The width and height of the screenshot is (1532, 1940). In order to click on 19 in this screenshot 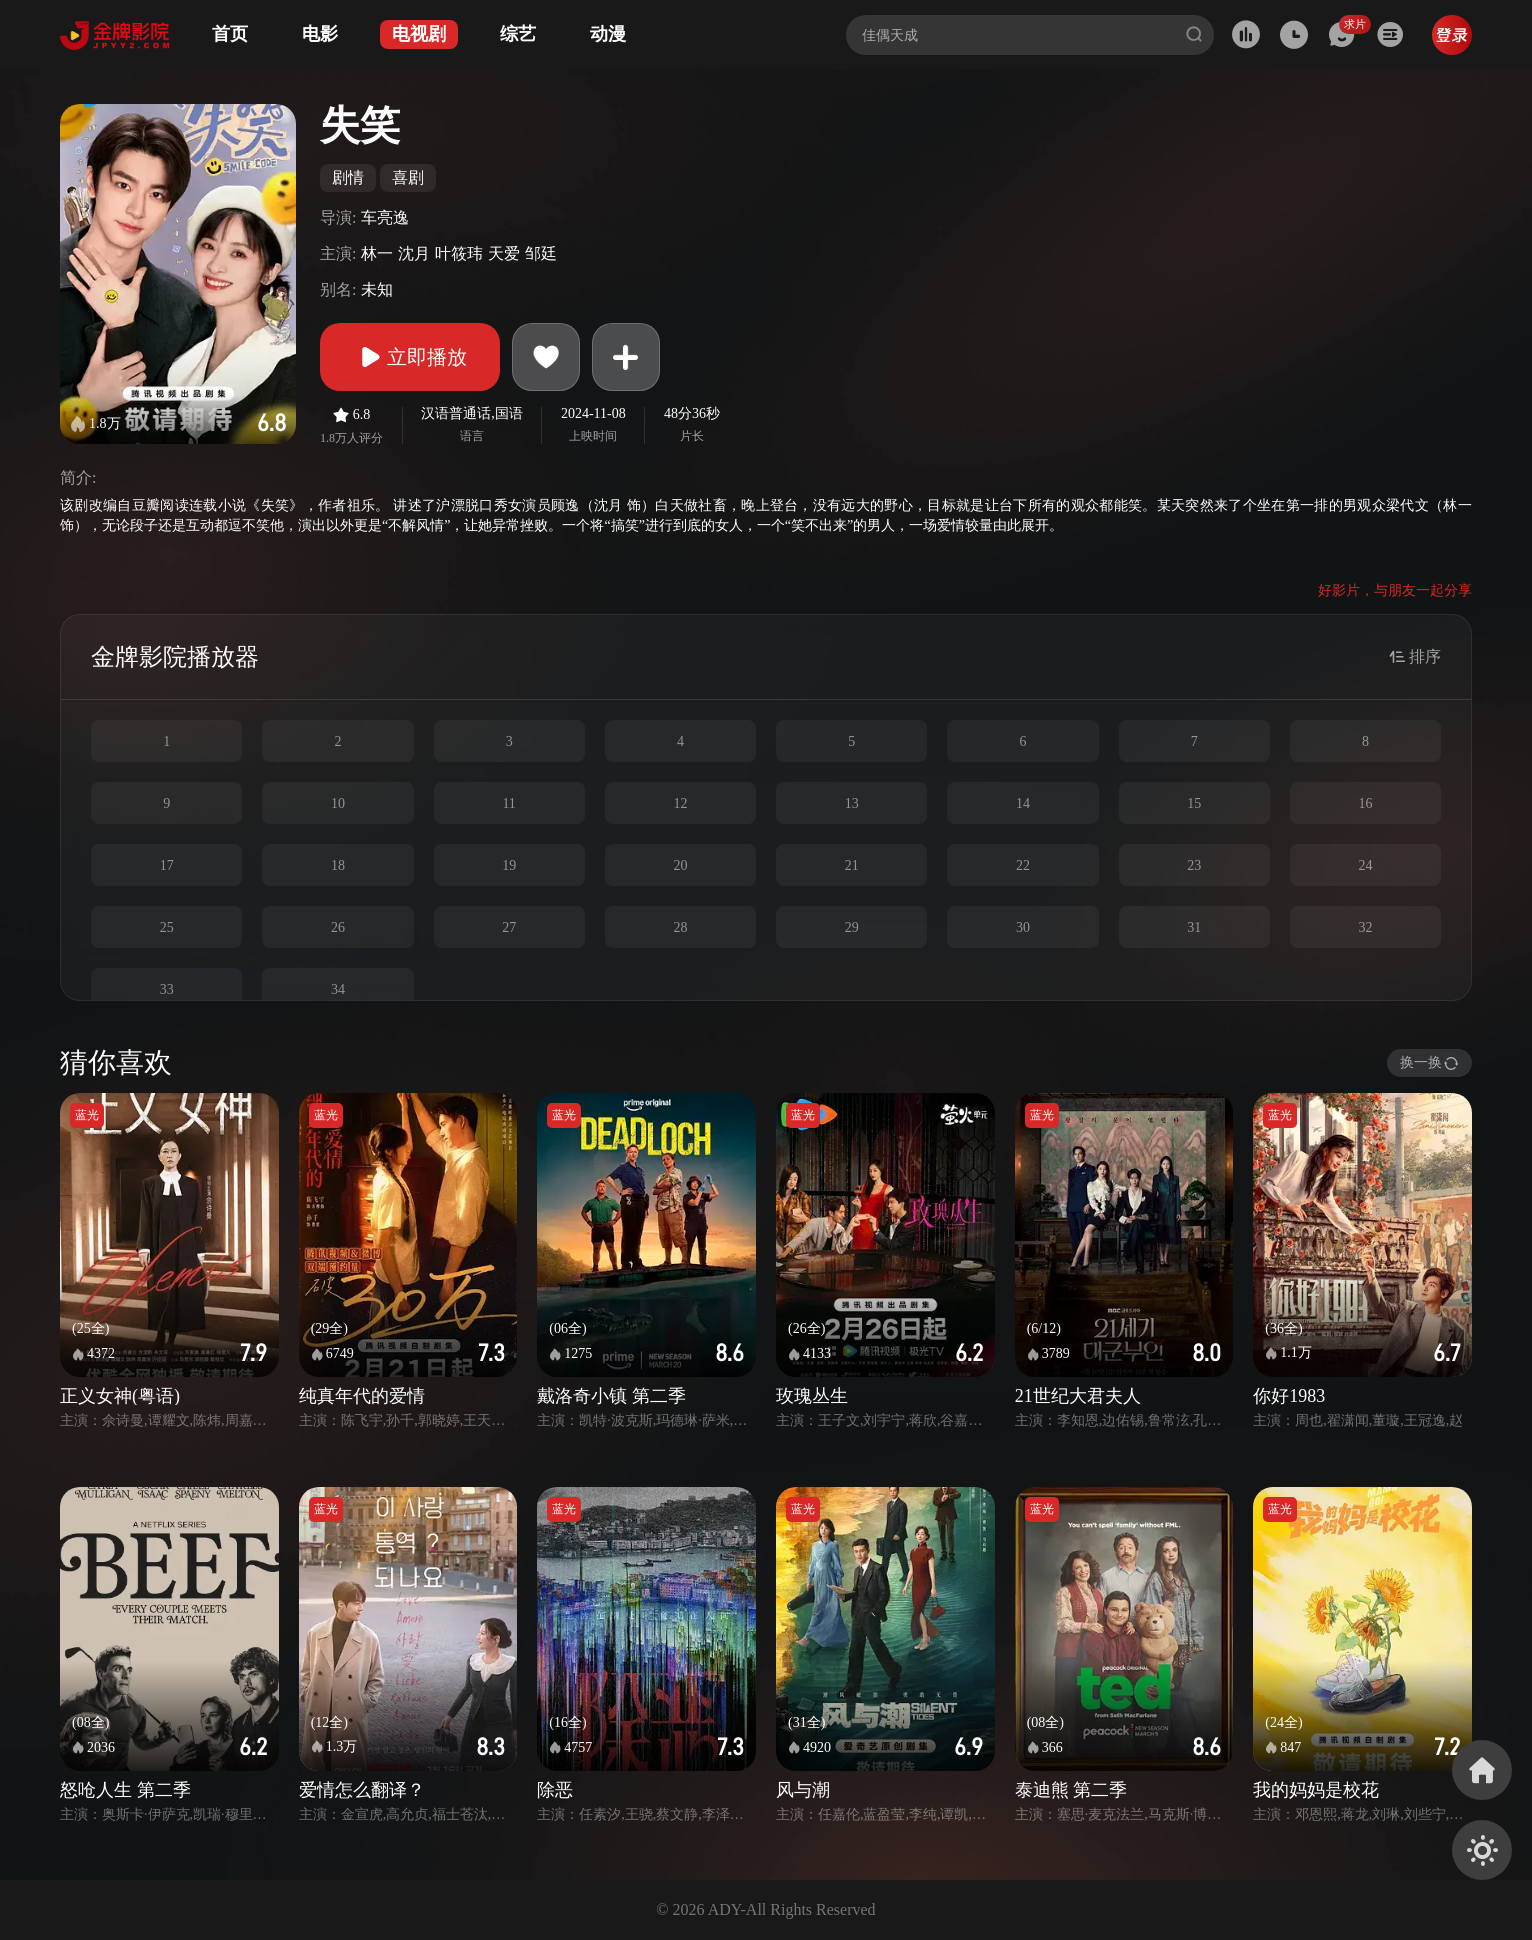, I will do `click(509, 865)`.